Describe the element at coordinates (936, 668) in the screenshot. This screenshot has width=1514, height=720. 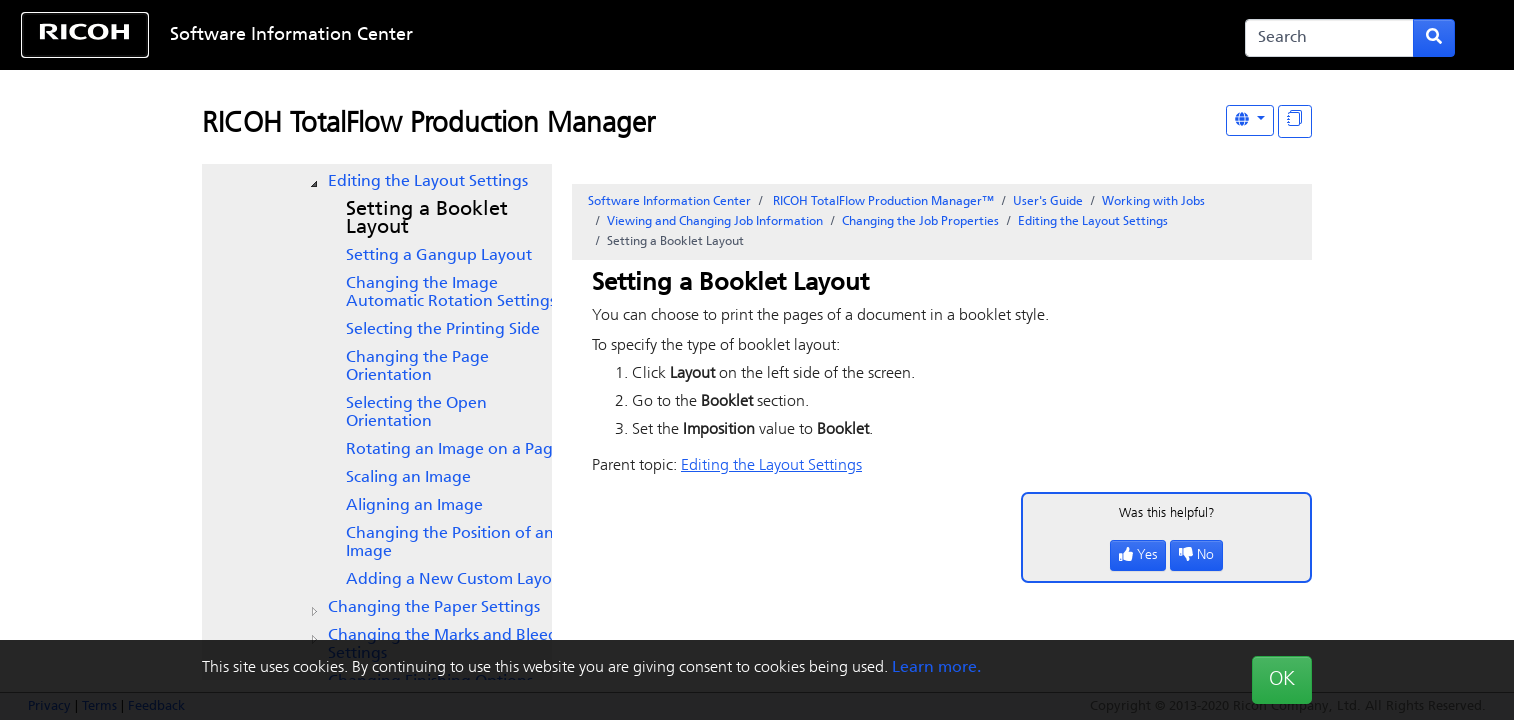
I see `Learn more.` at that location.